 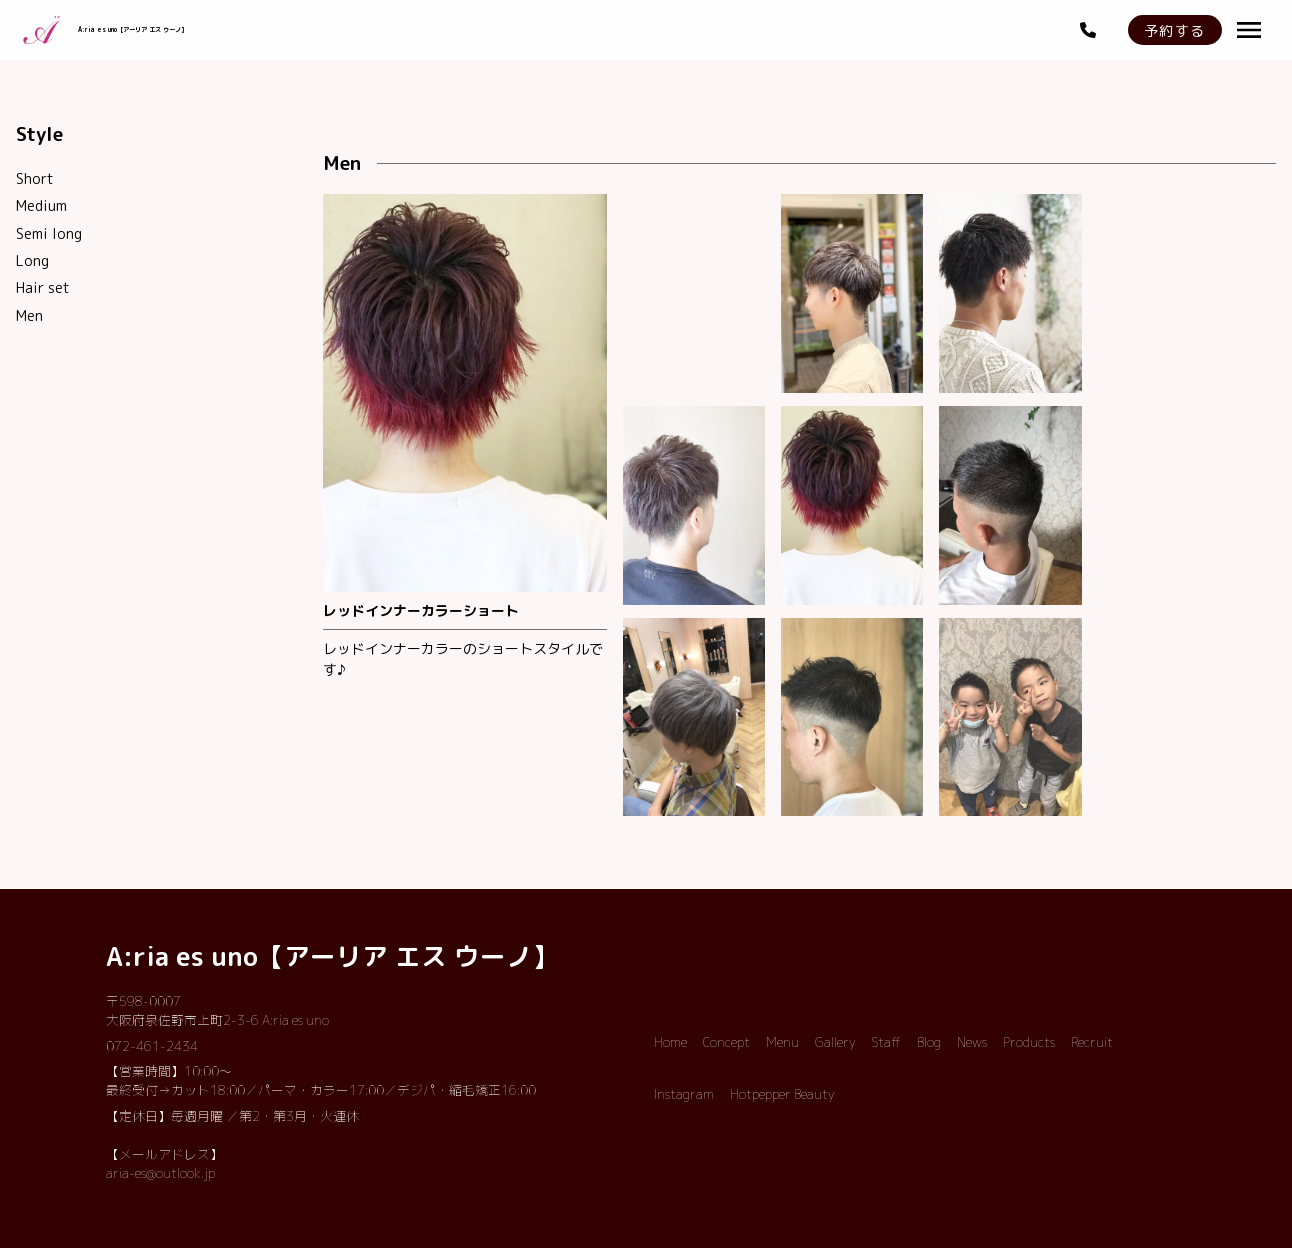 What do you see at coordinates (782, 1042) in the screenshot?
I see `Menu` at bounding box center [782, 1042].